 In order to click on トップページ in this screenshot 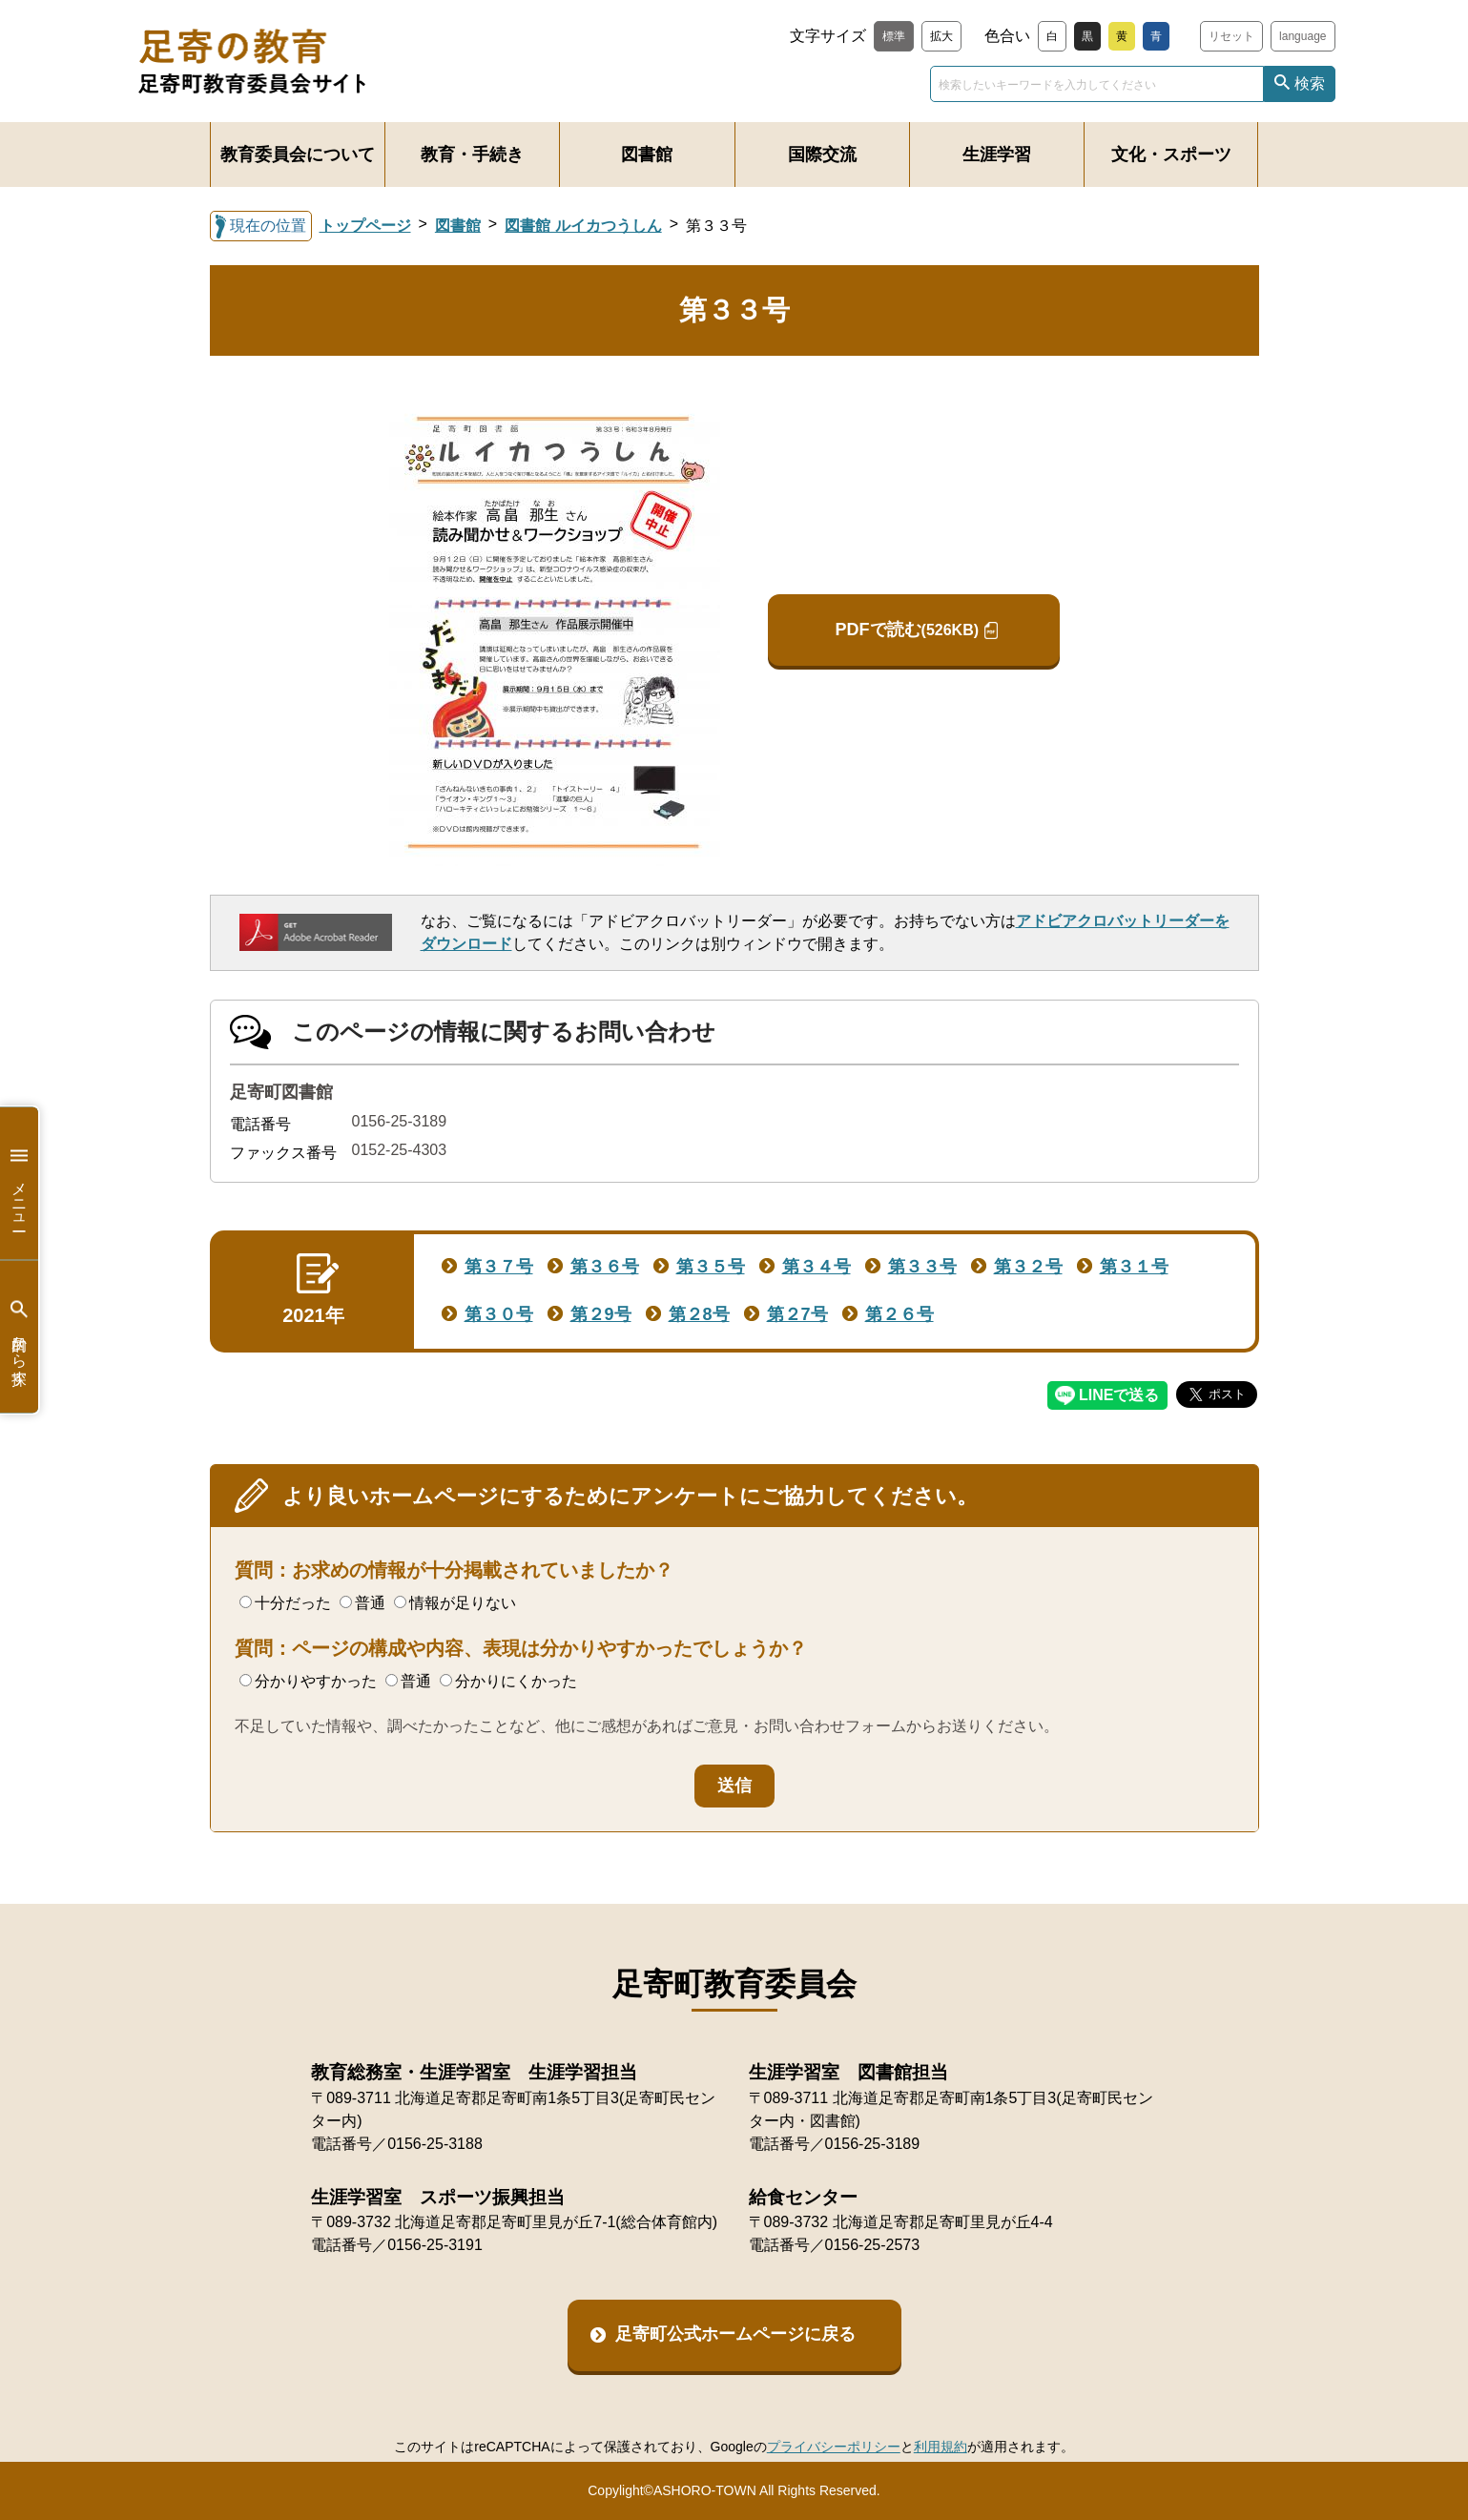, I will do `click(365, 225)`.